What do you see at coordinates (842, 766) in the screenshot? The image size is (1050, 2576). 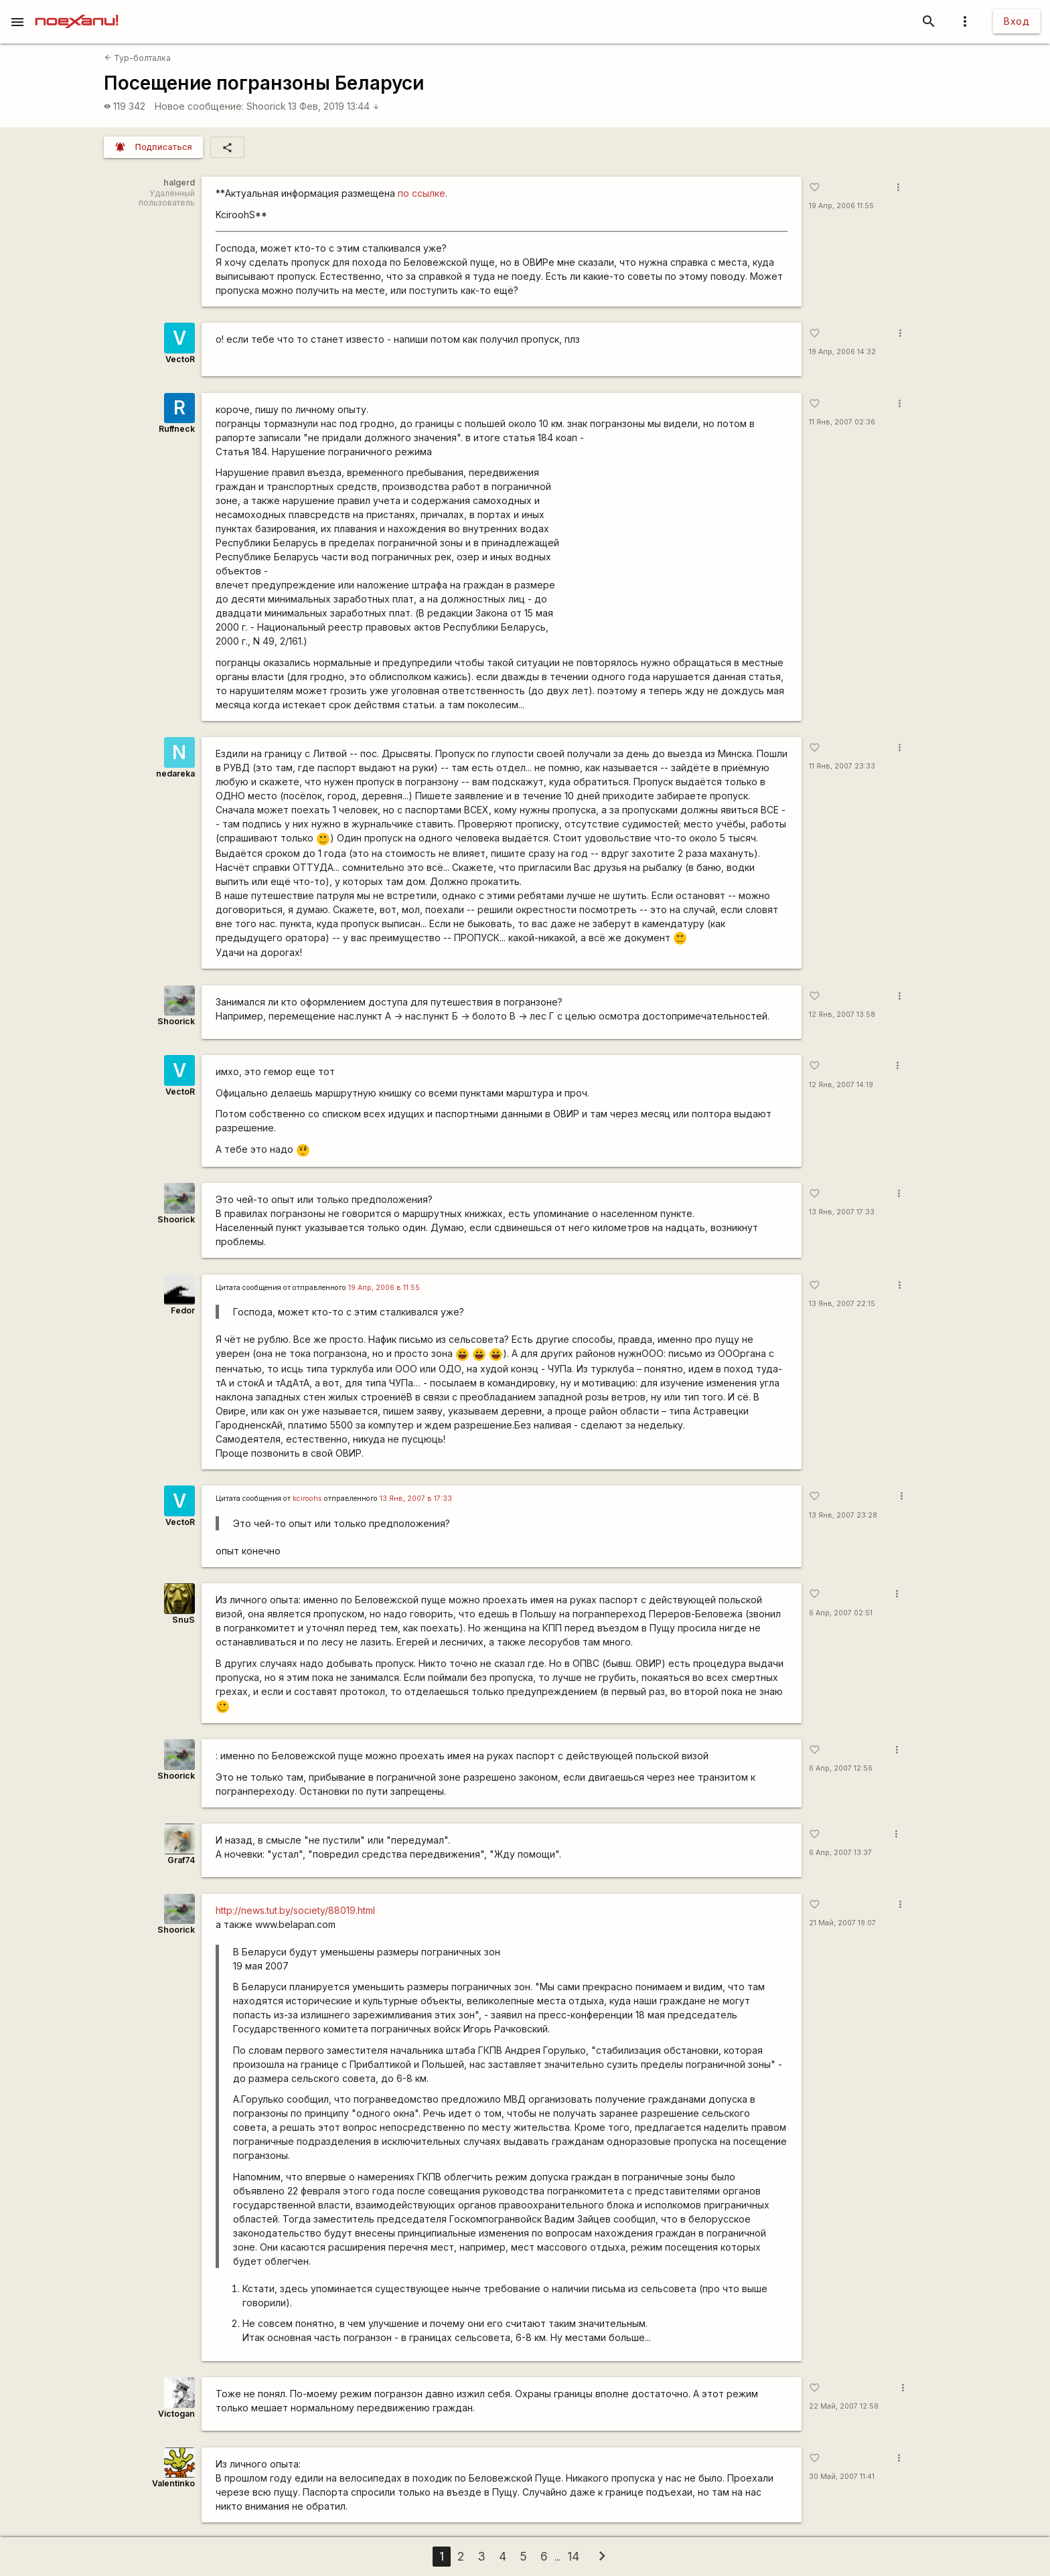 I see `11 Янв, 2007 23:33` at bounding box center [842, 766].